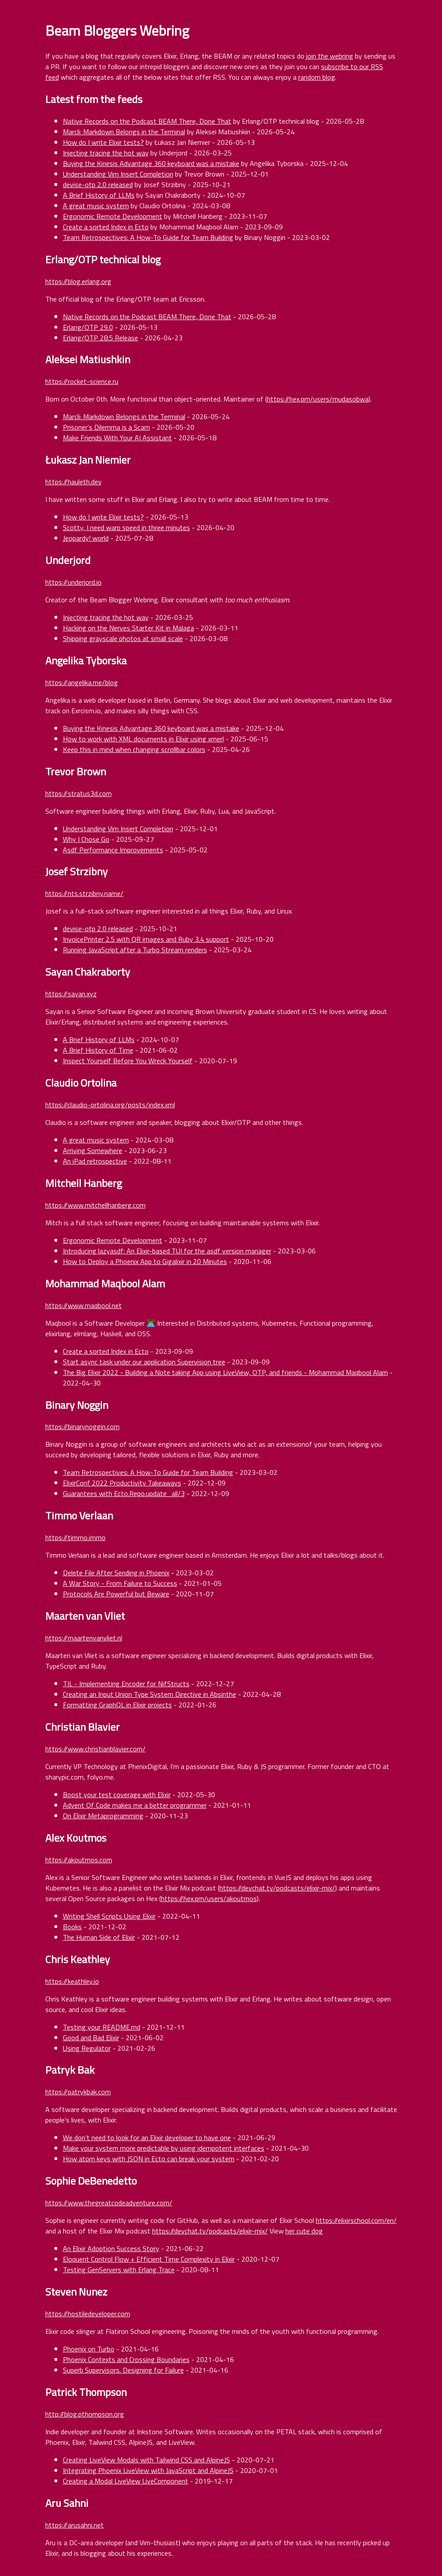 The height and width of the screenshot is (2576, 442). I want to click on Phoenix Contexts and Crossing Boundaries, so click(126, 2359).